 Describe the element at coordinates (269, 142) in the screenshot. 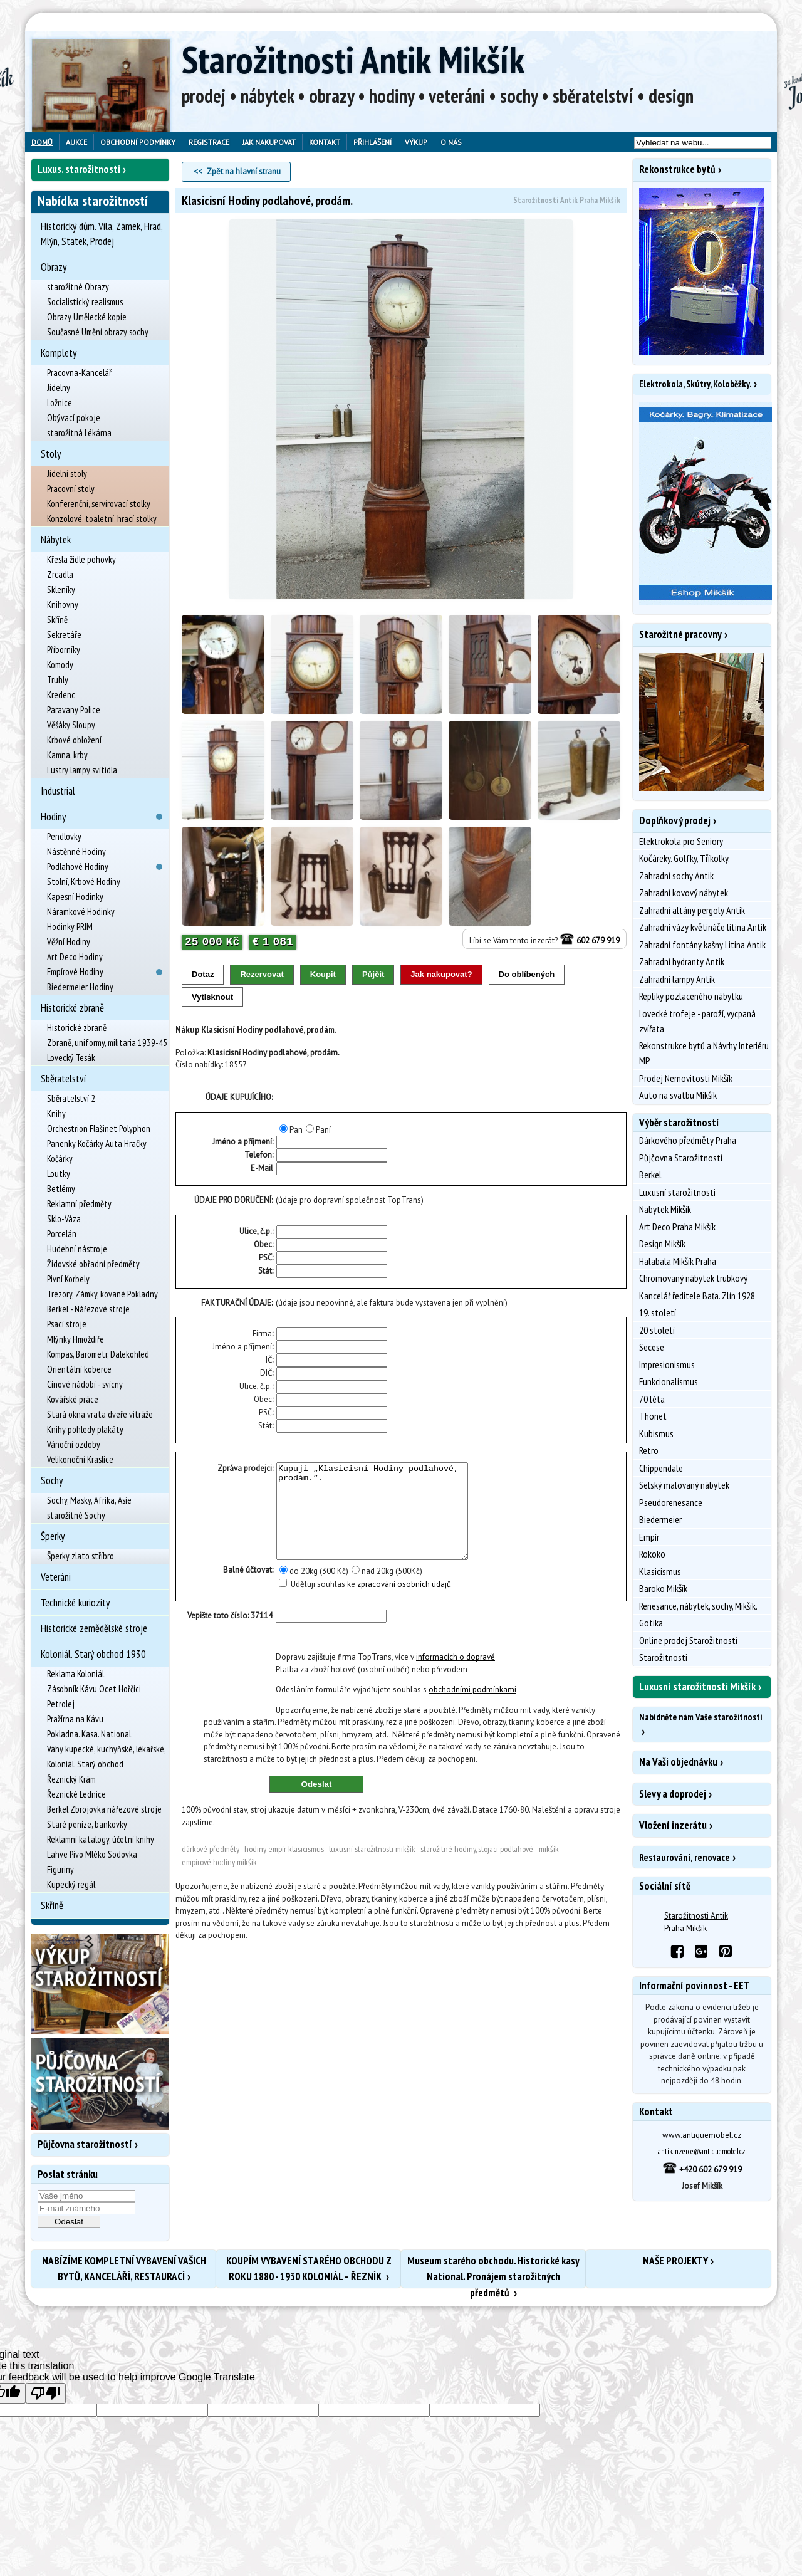

I see `Jak nakupovat` at that location.